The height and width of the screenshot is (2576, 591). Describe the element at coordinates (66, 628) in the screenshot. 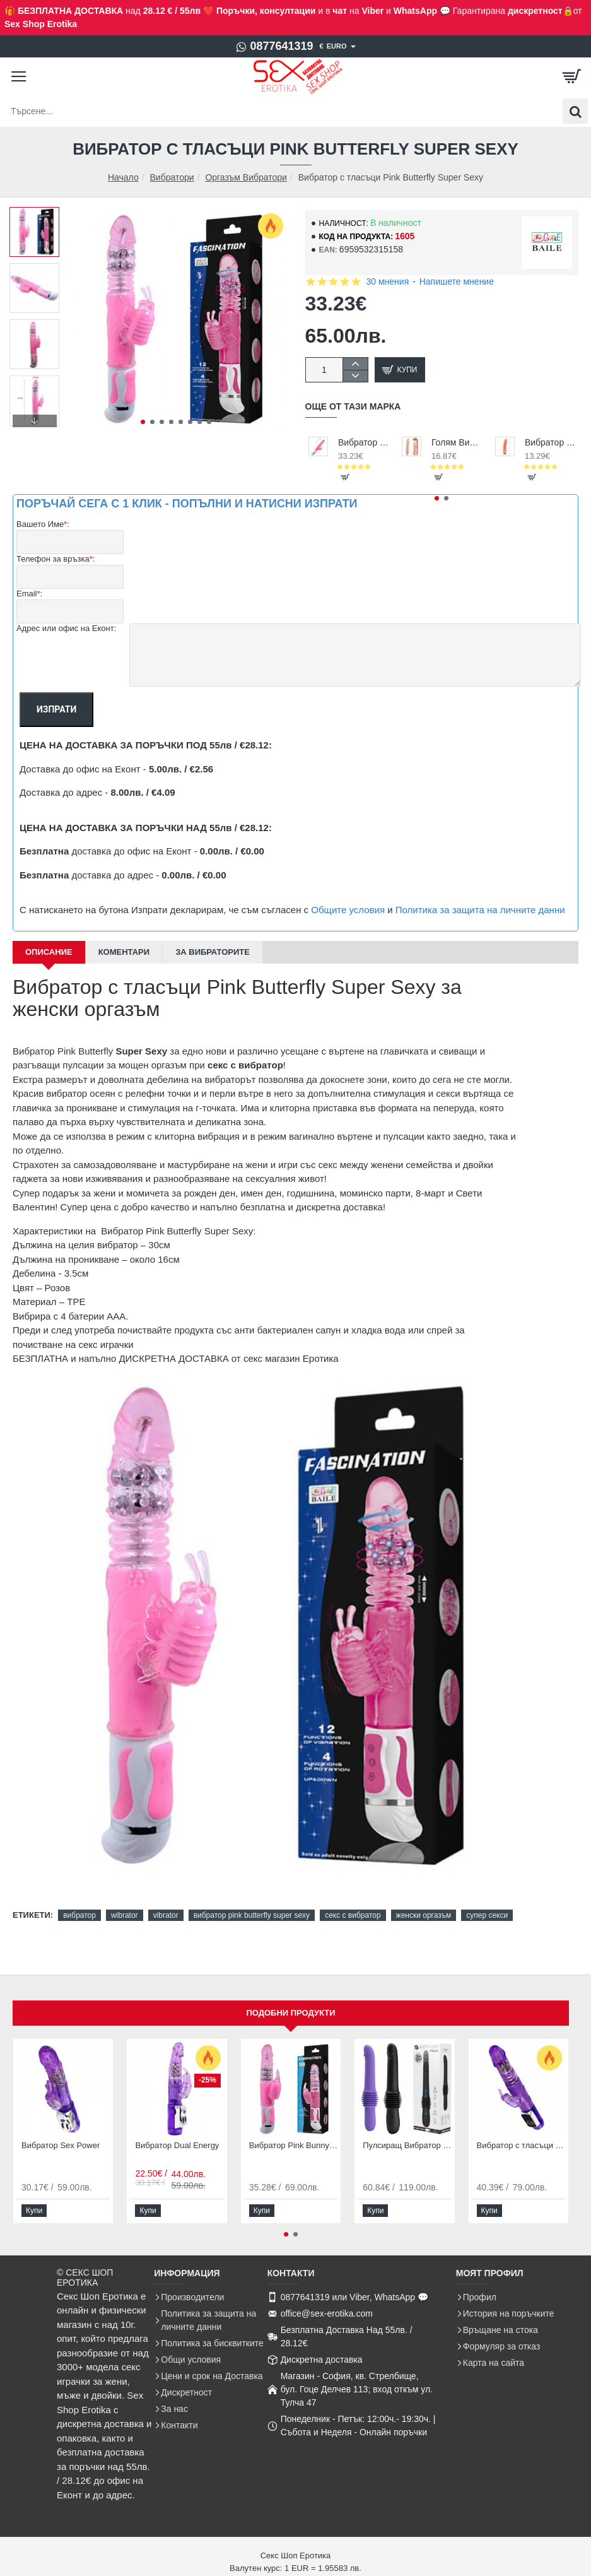

I see `Адрес или офис на Еконт:` at that location.